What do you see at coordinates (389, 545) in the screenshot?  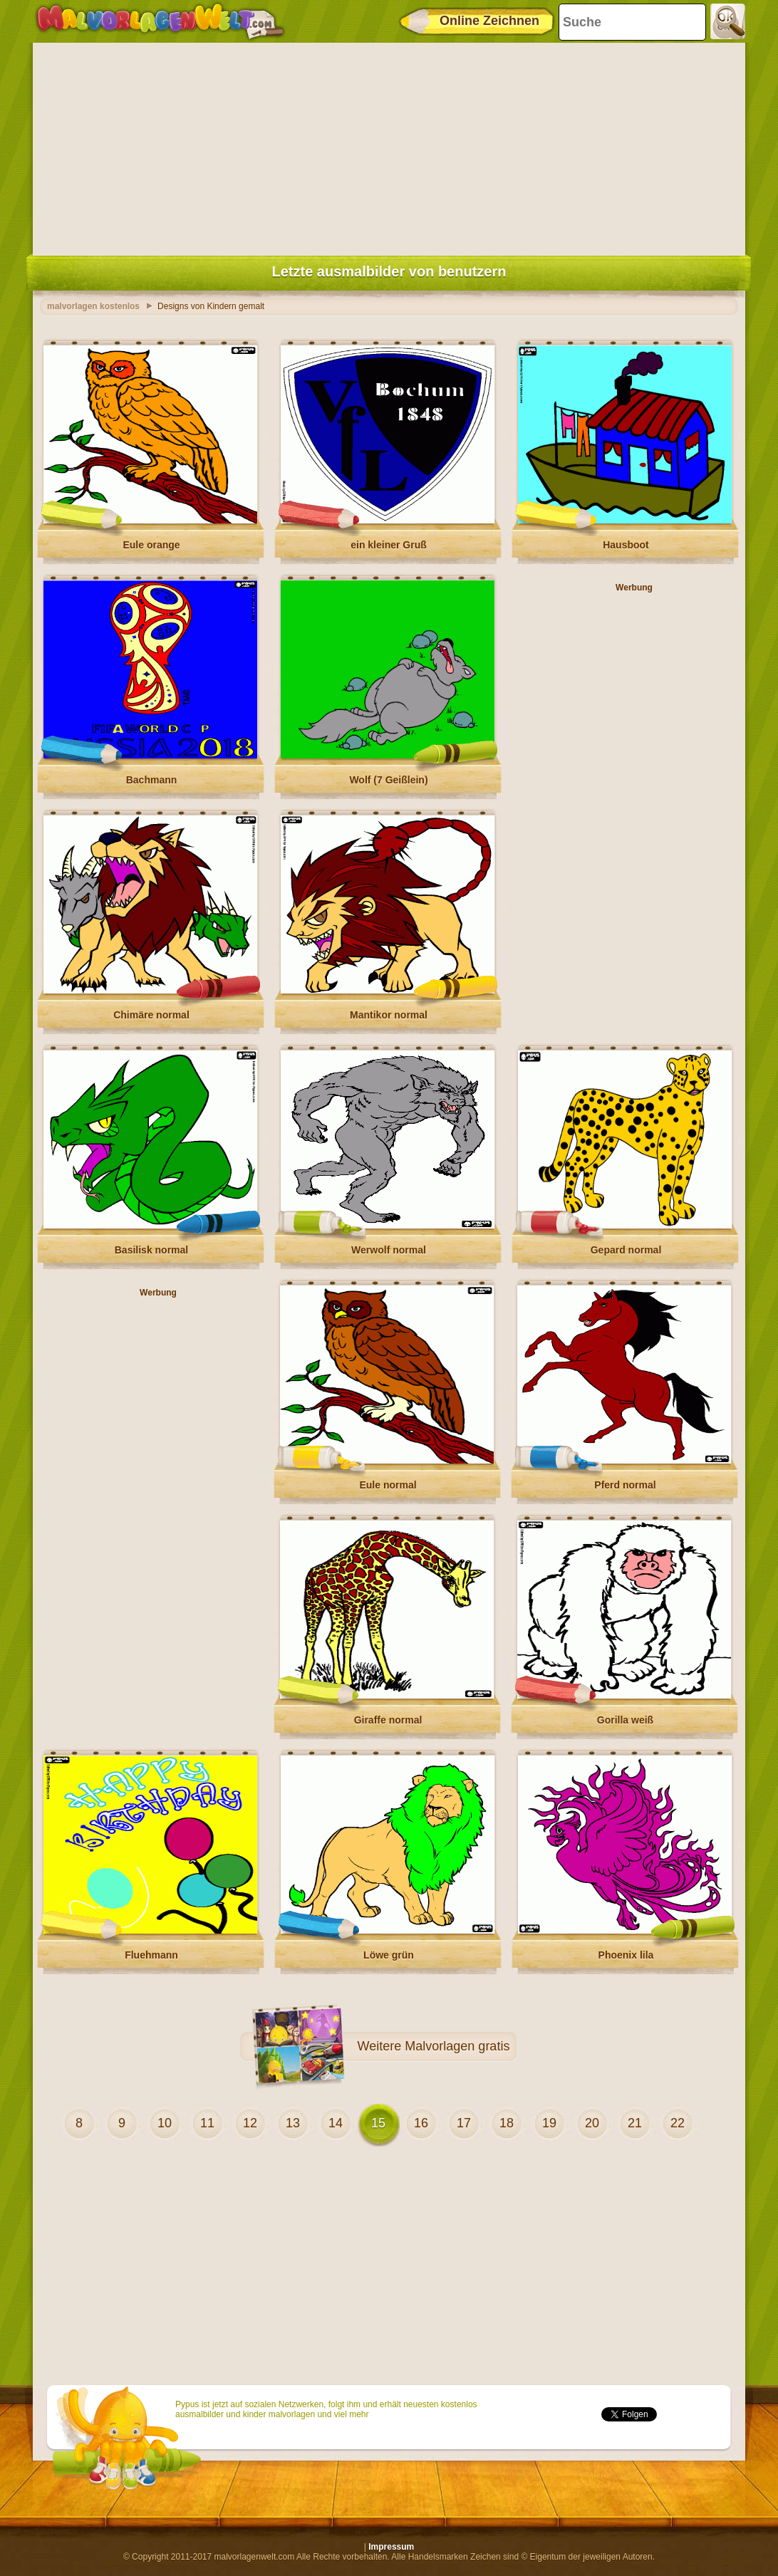 I see `ein kleiner Gruß` at bounding box center [389, 545].